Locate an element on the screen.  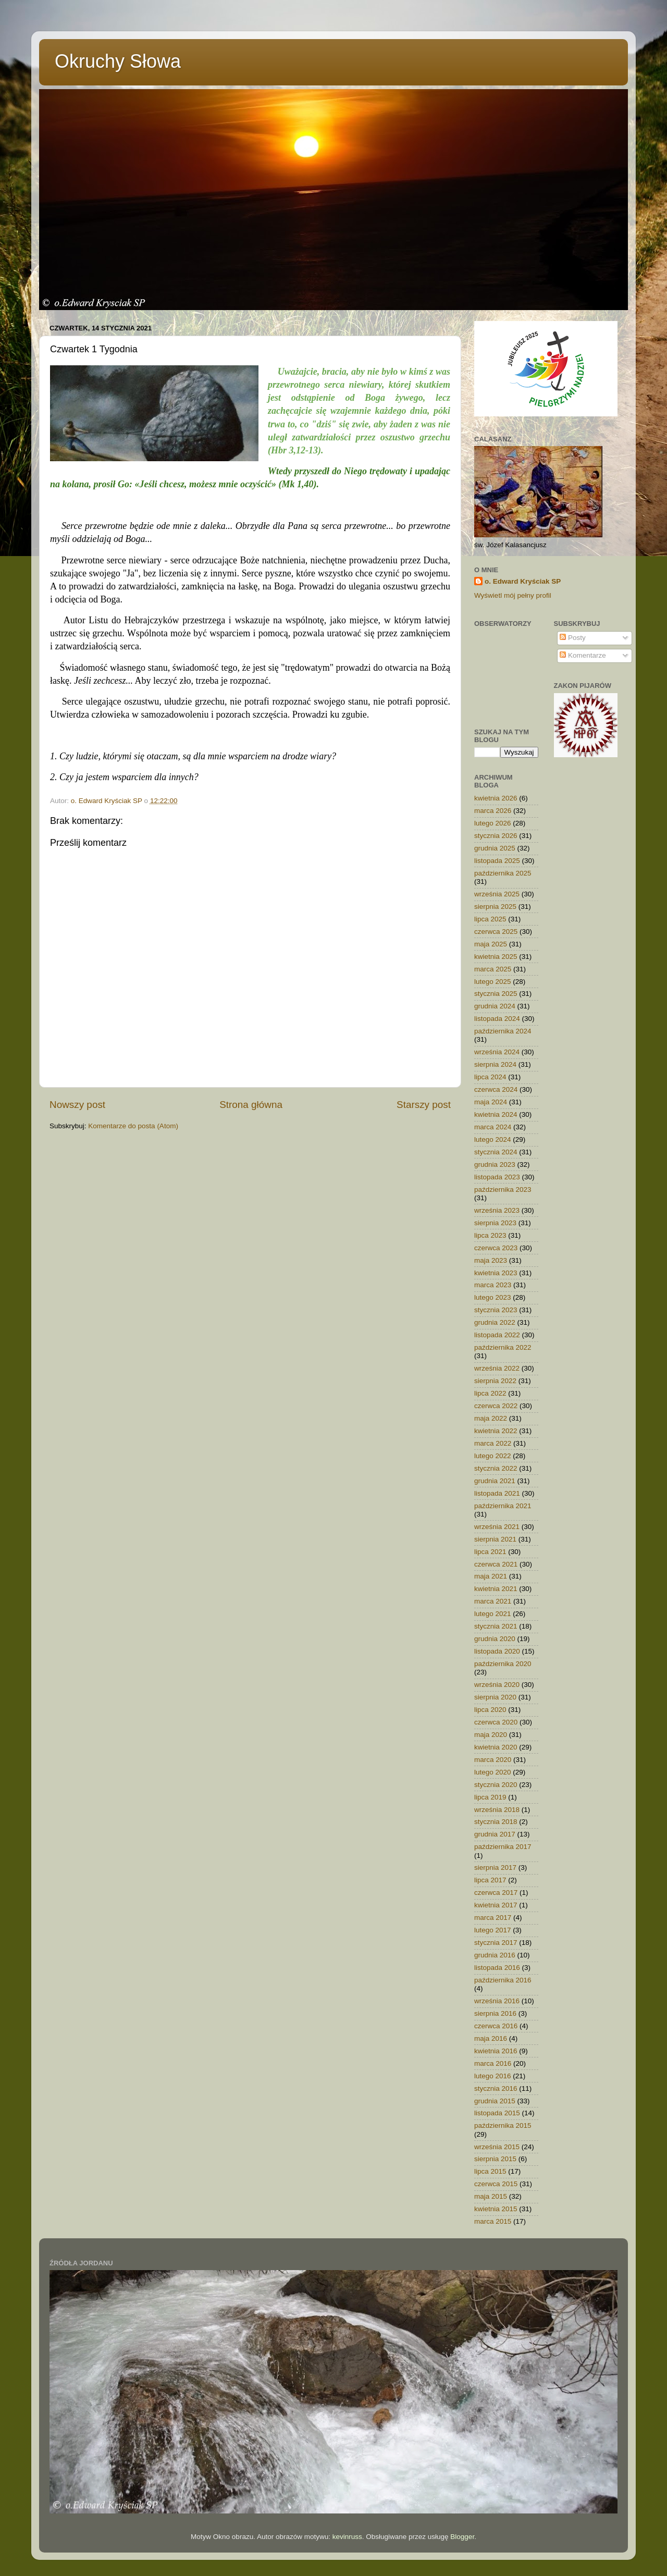
lutego 2021 is located at coordinates (492, 1614).